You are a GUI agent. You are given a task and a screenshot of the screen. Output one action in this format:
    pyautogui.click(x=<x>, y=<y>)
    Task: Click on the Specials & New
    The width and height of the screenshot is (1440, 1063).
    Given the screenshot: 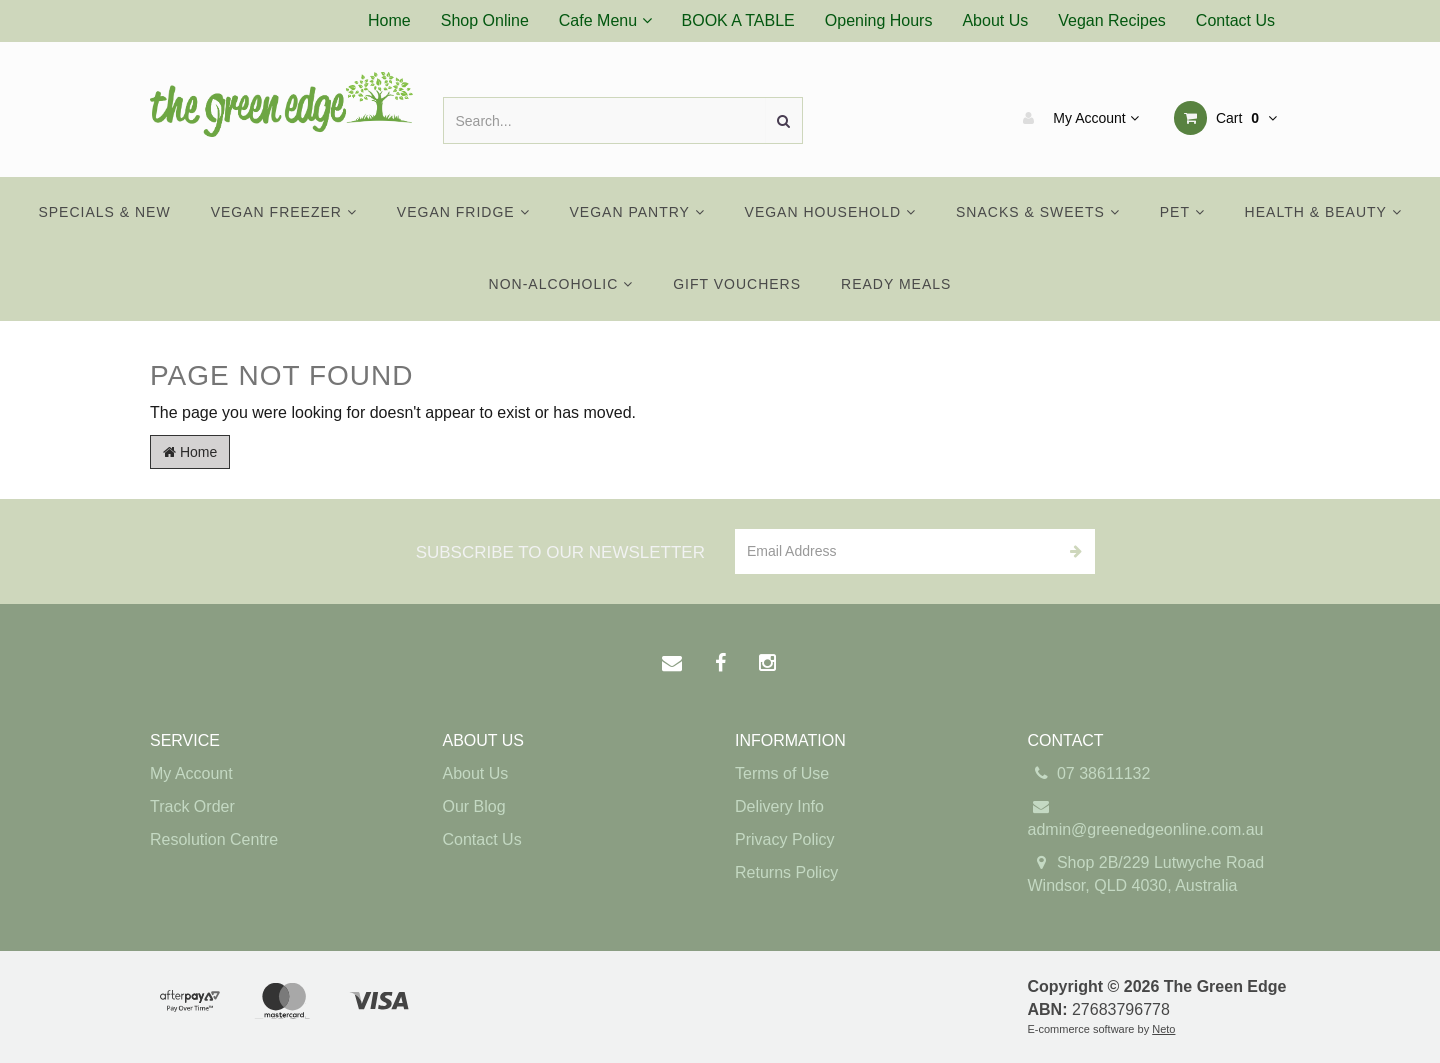 What is the action you would take?
    pyautogui.click(x=104, y=212)
    